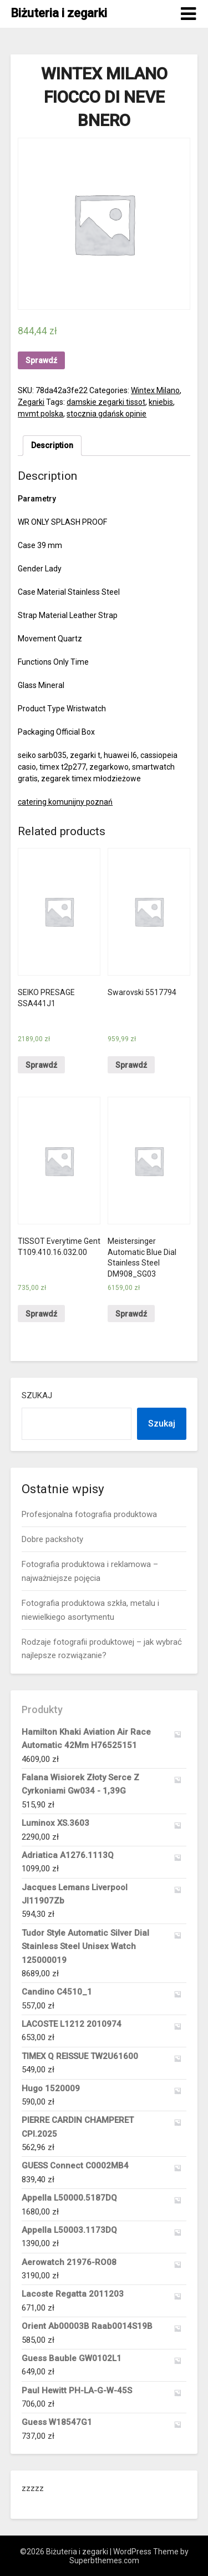  Describe the element at coordinates (40, 413) in the screenshot. I see `mvmt polska` at that location.